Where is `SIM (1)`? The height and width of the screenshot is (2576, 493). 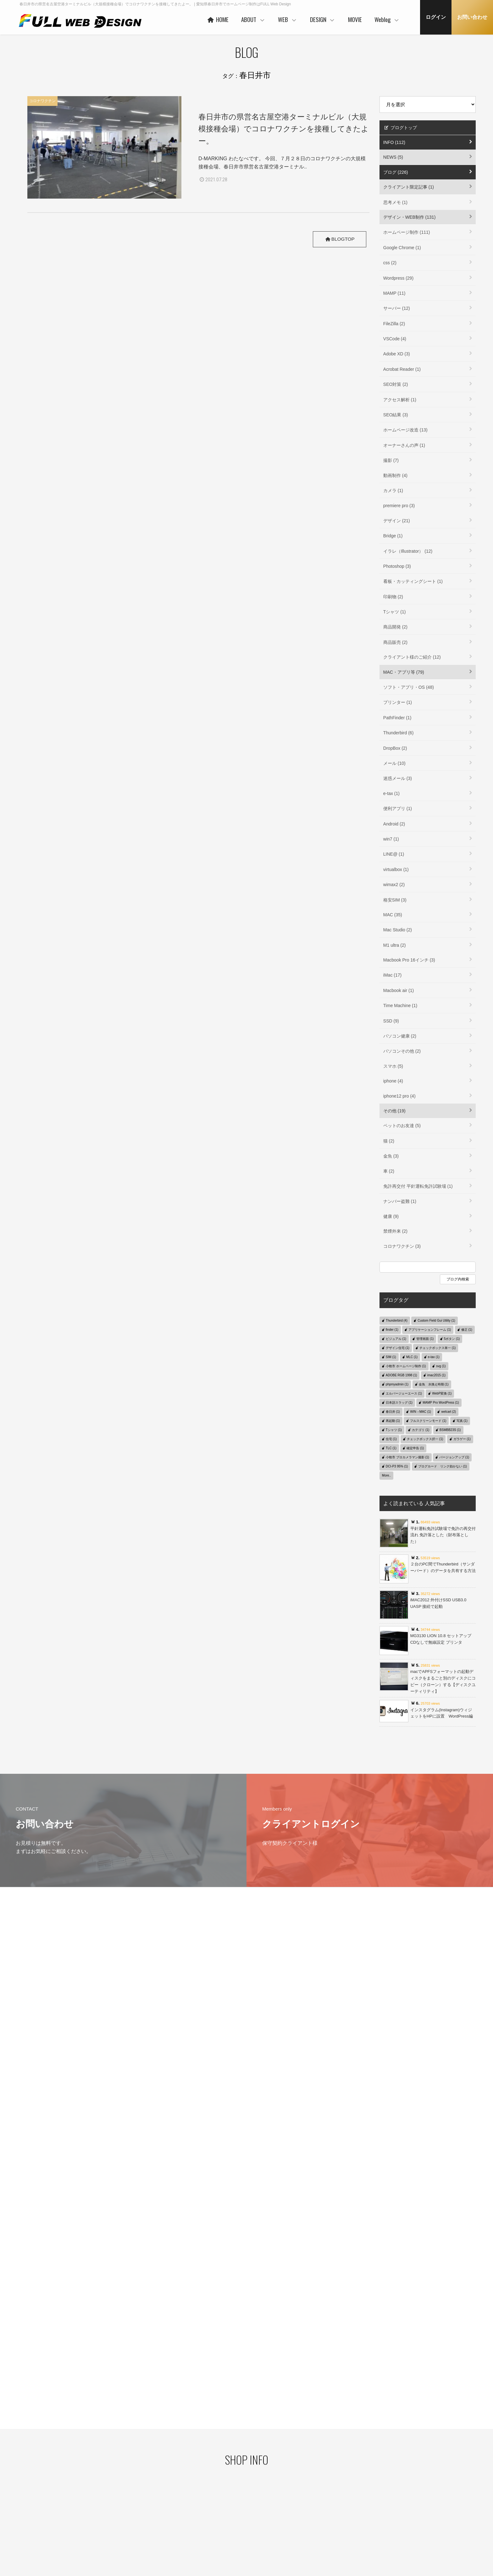 SIM (1) is located at coordinates (391, 1357).